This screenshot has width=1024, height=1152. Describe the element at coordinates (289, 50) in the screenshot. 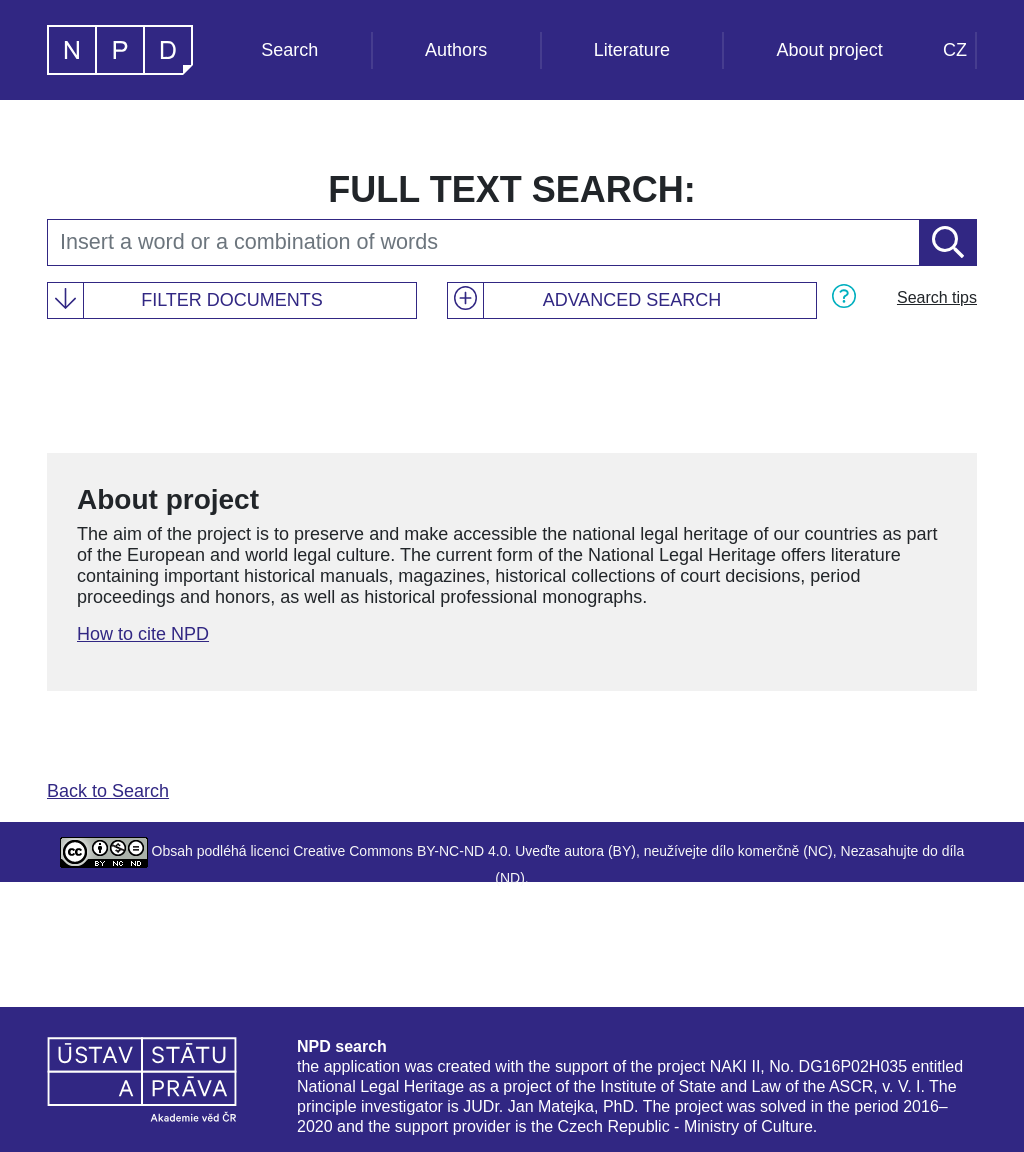

I see `Search` at that location.